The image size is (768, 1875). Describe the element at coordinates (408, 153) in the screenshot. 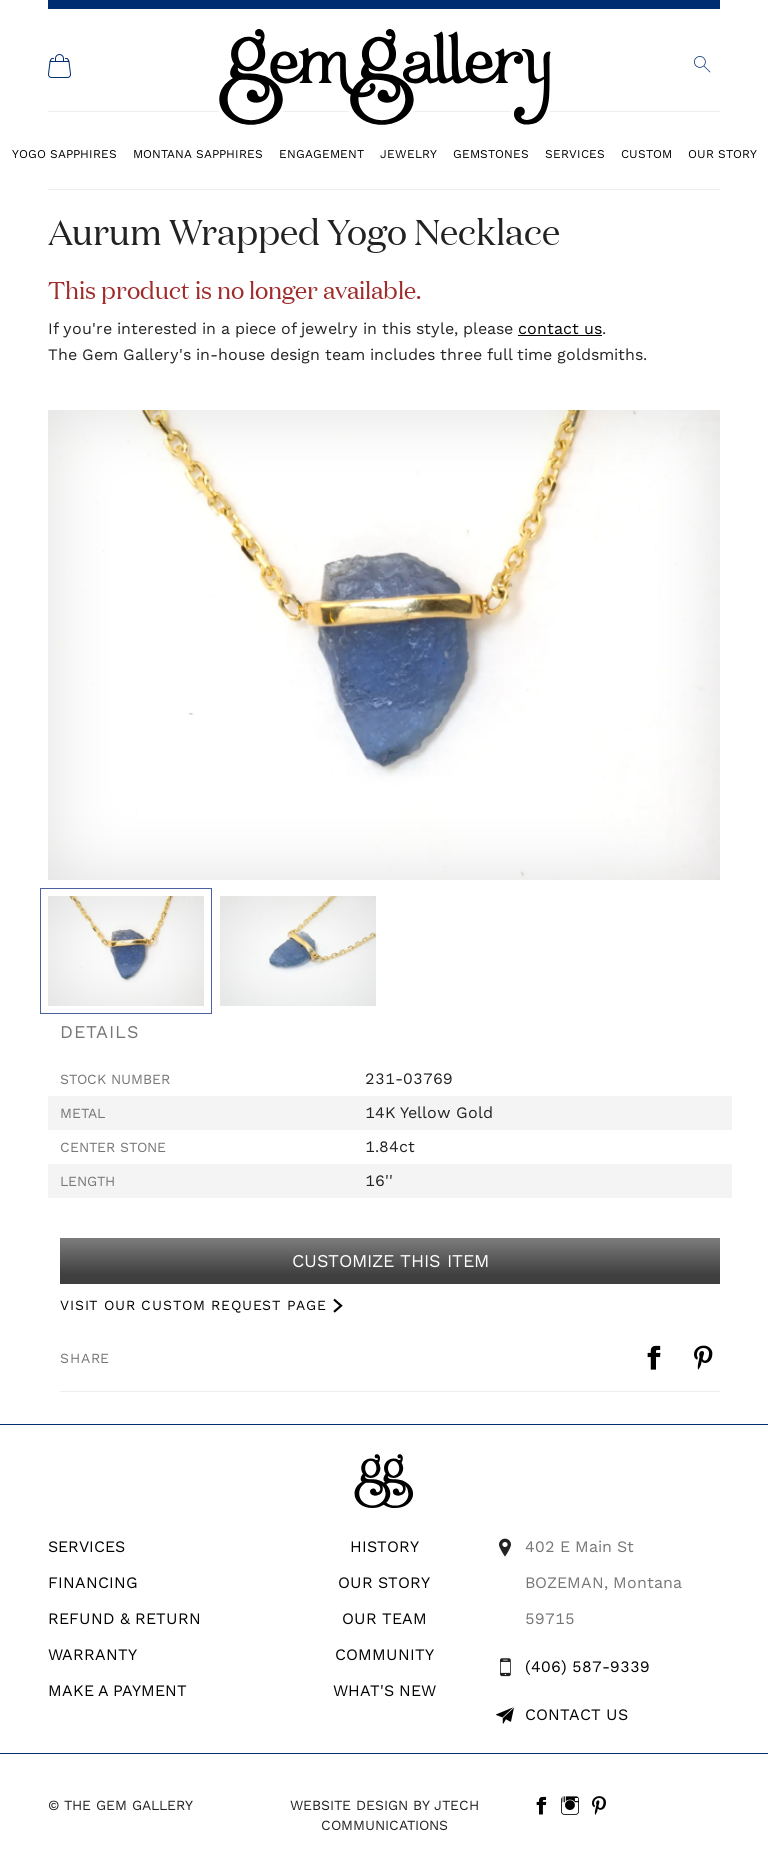

I see `Jewelry` at that location.